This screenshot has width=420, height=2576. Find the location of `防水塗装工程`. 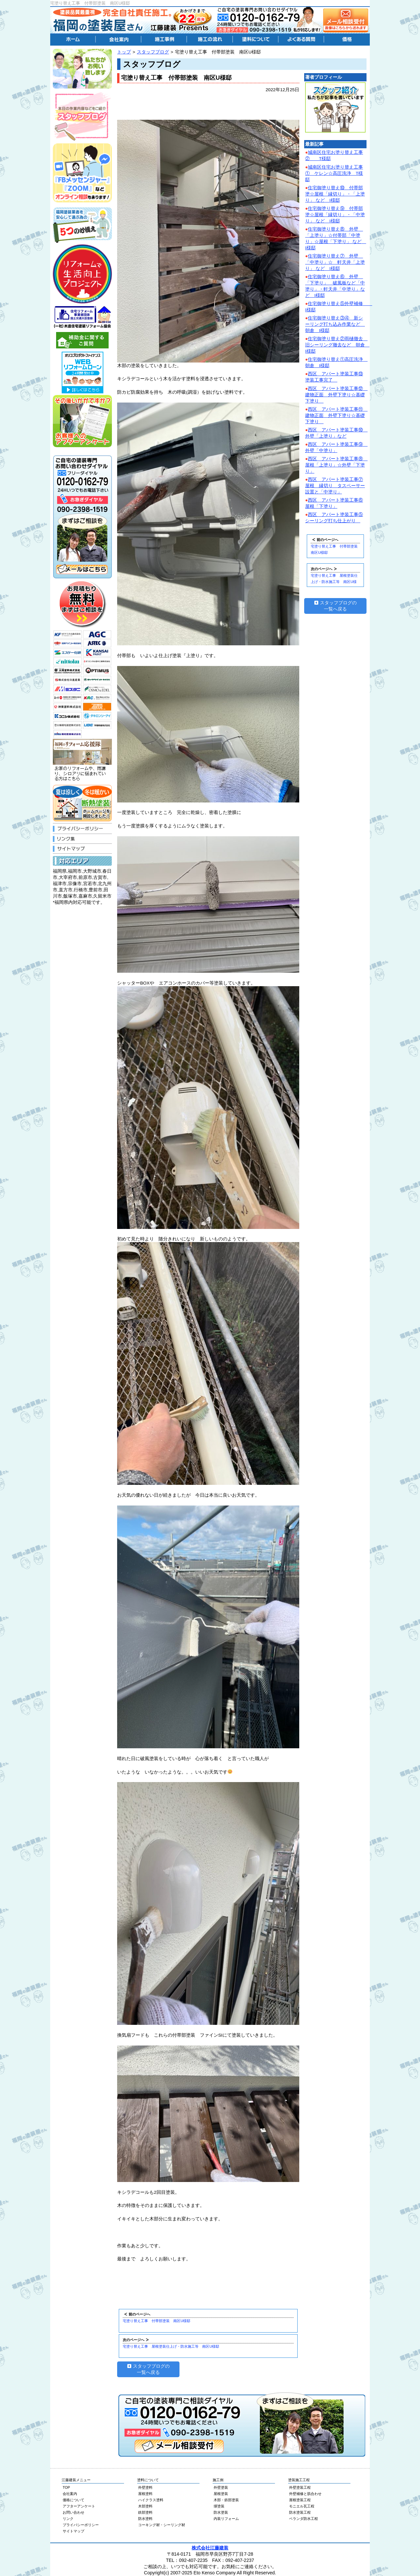

防水塗装工程 is located at coordinates (300, 2512).